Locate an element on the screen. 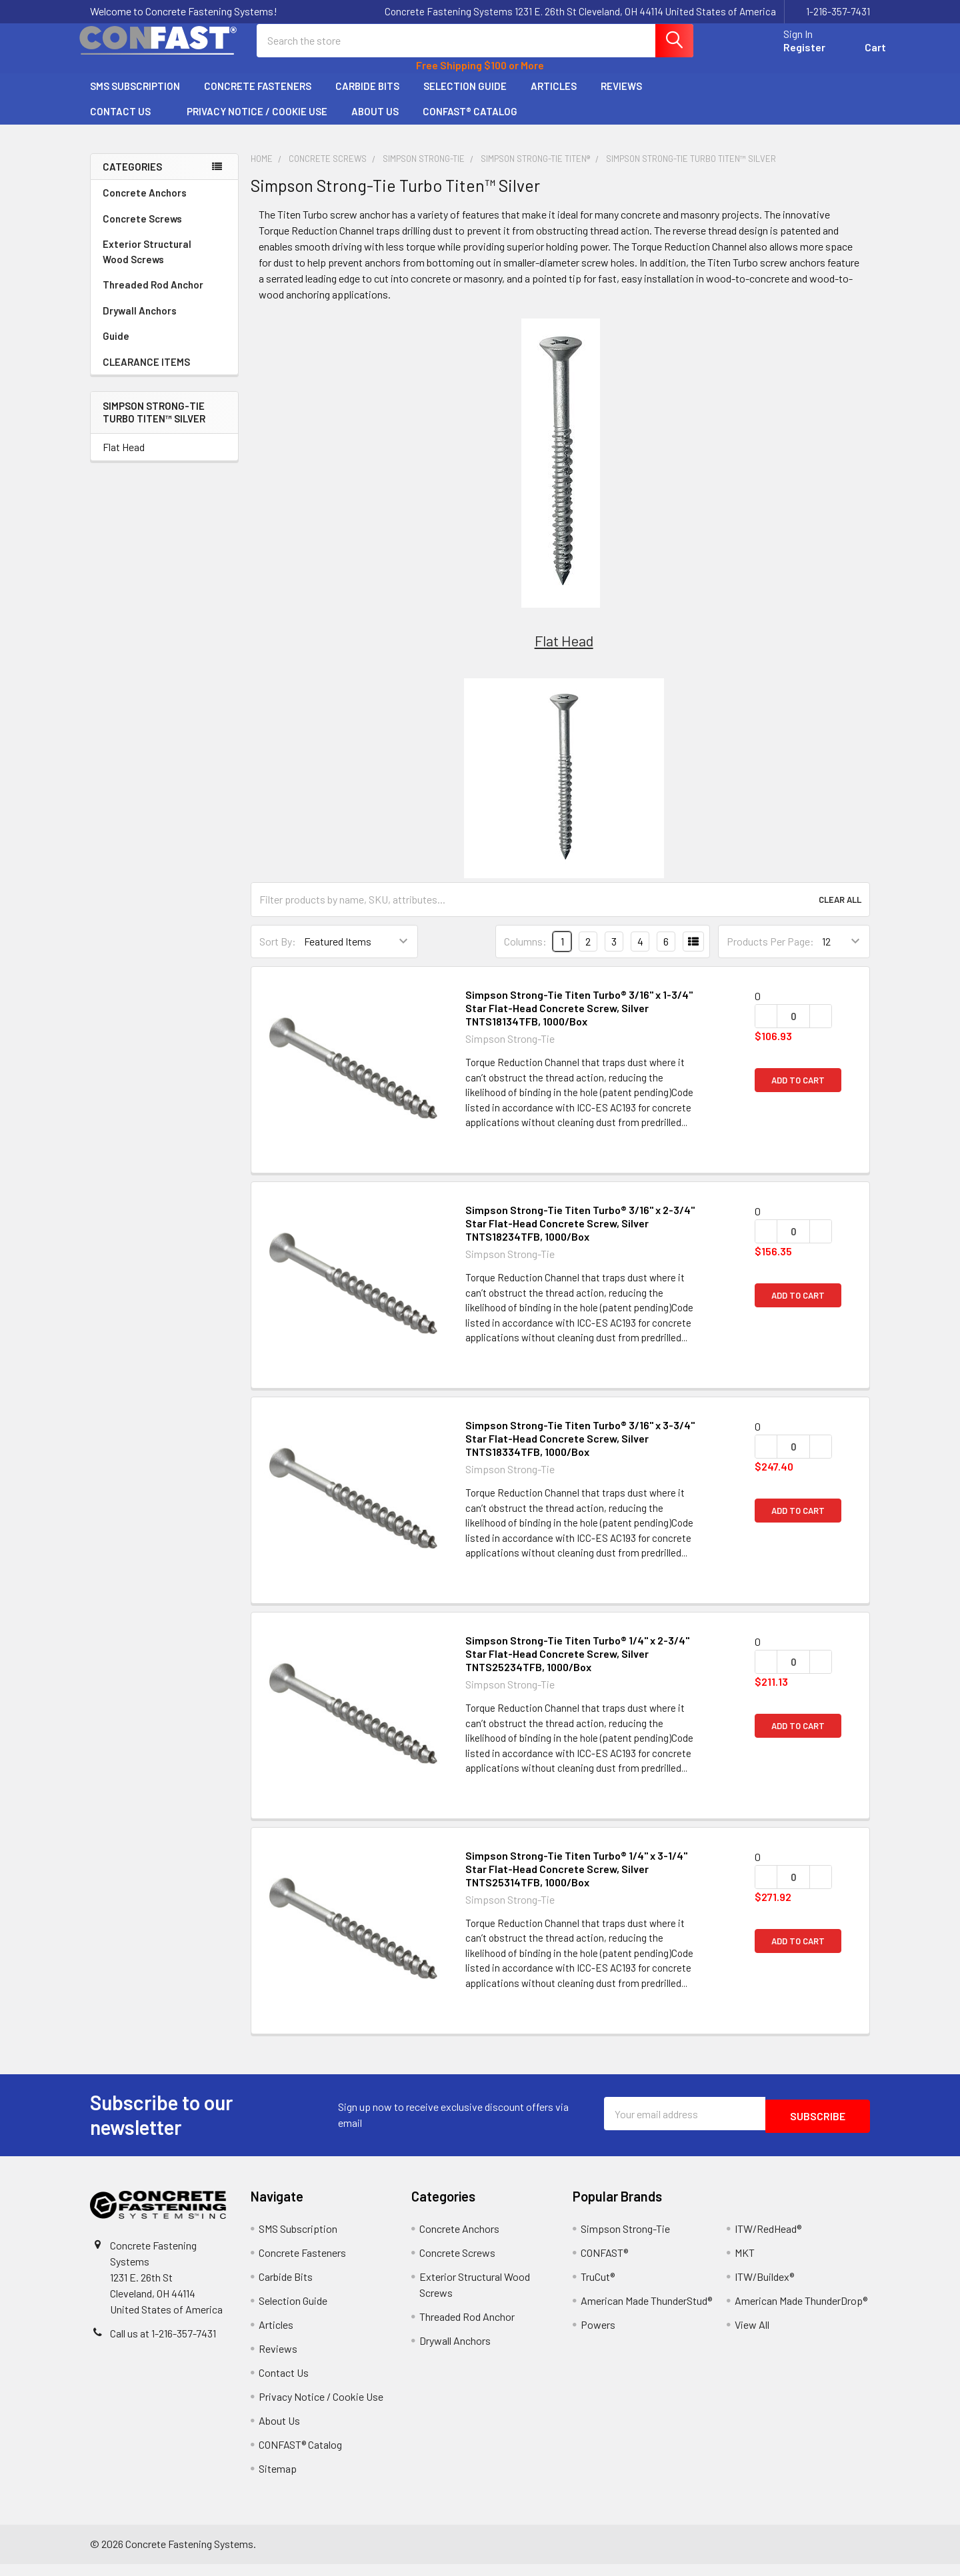 This screenshot has height=2576, width=960. Sort By: is located at coordinates (277, 953).